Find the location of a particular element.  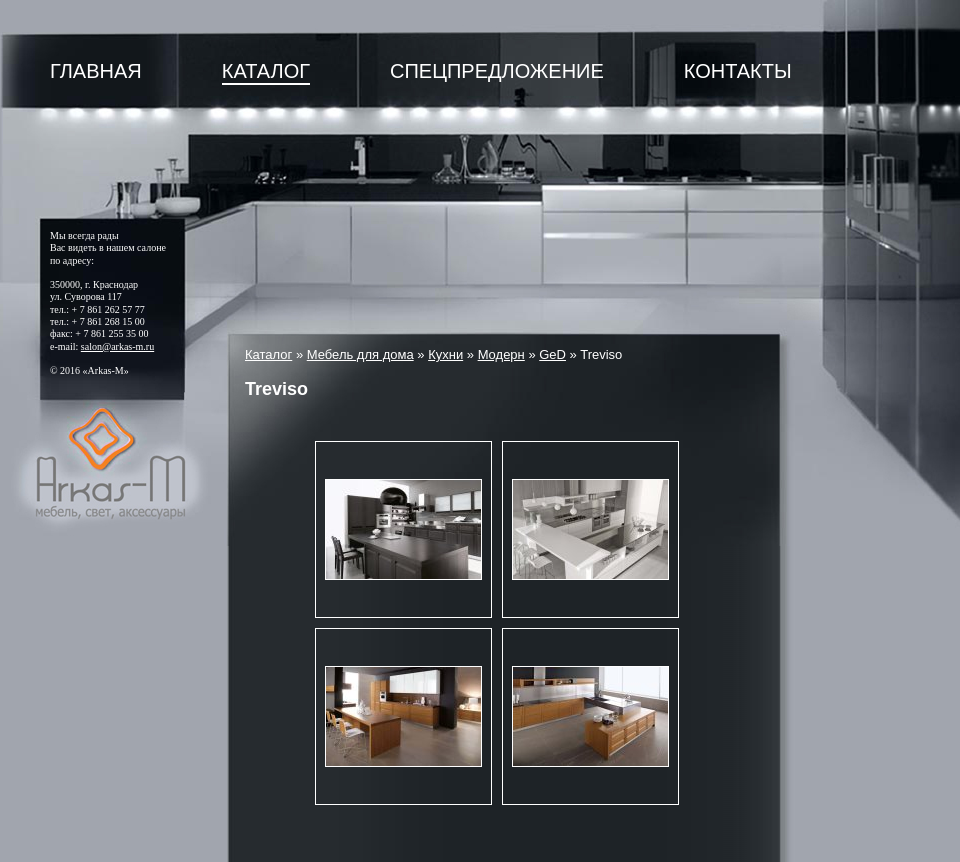

Спецпредложение is located at coordinates (497, 71).